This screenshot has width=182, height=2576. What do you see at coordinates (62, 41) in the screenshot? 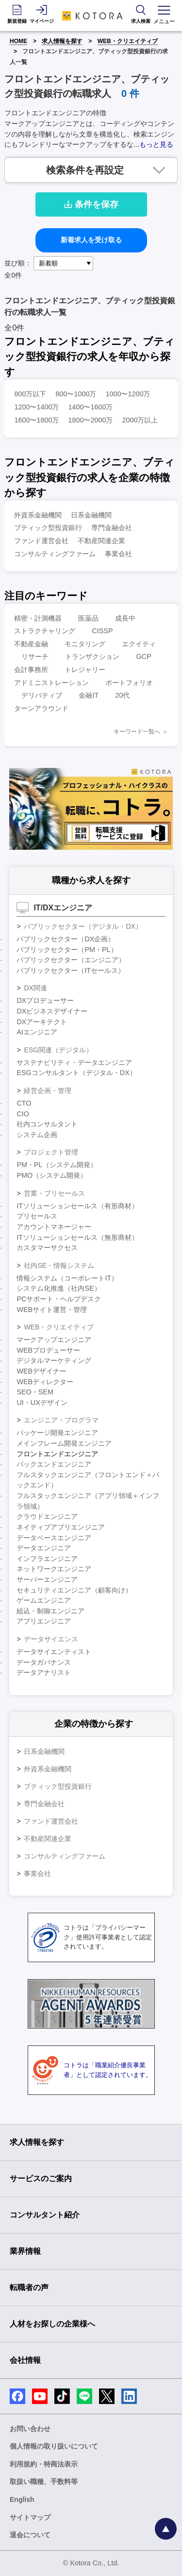
I see `求人情報を探す` at bounding box center [62, 41].